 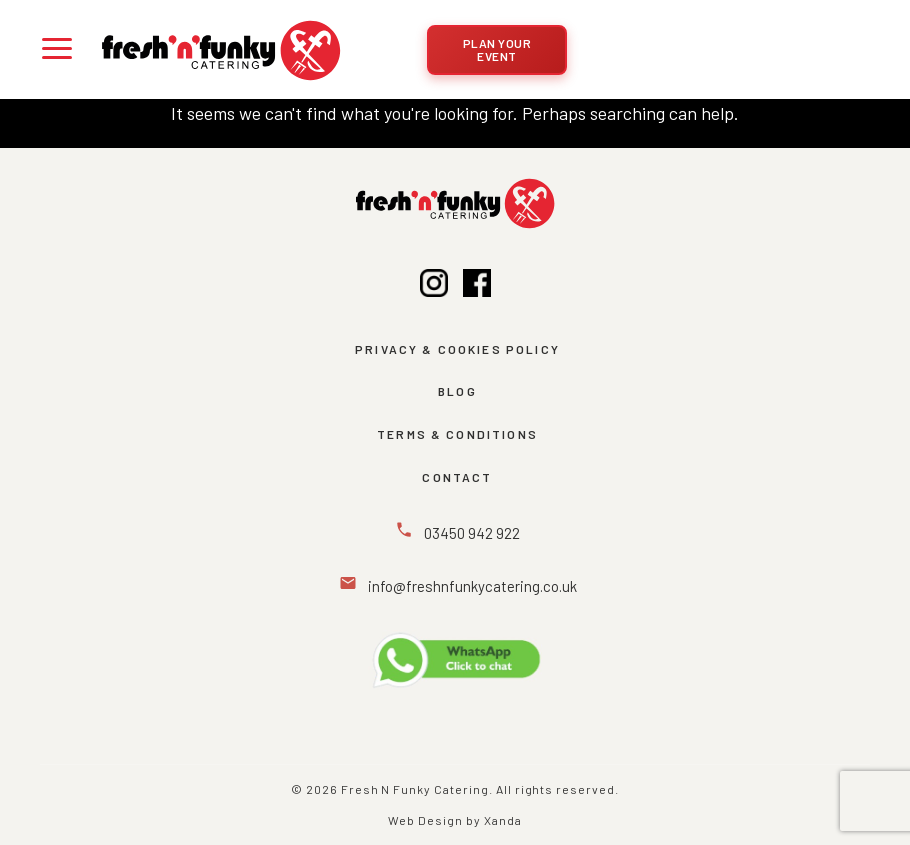 What do you see at coordinates (457, 349) in the screenshot?
I see `Privacy & Cookies Policy` at bounding box center [457, 349].